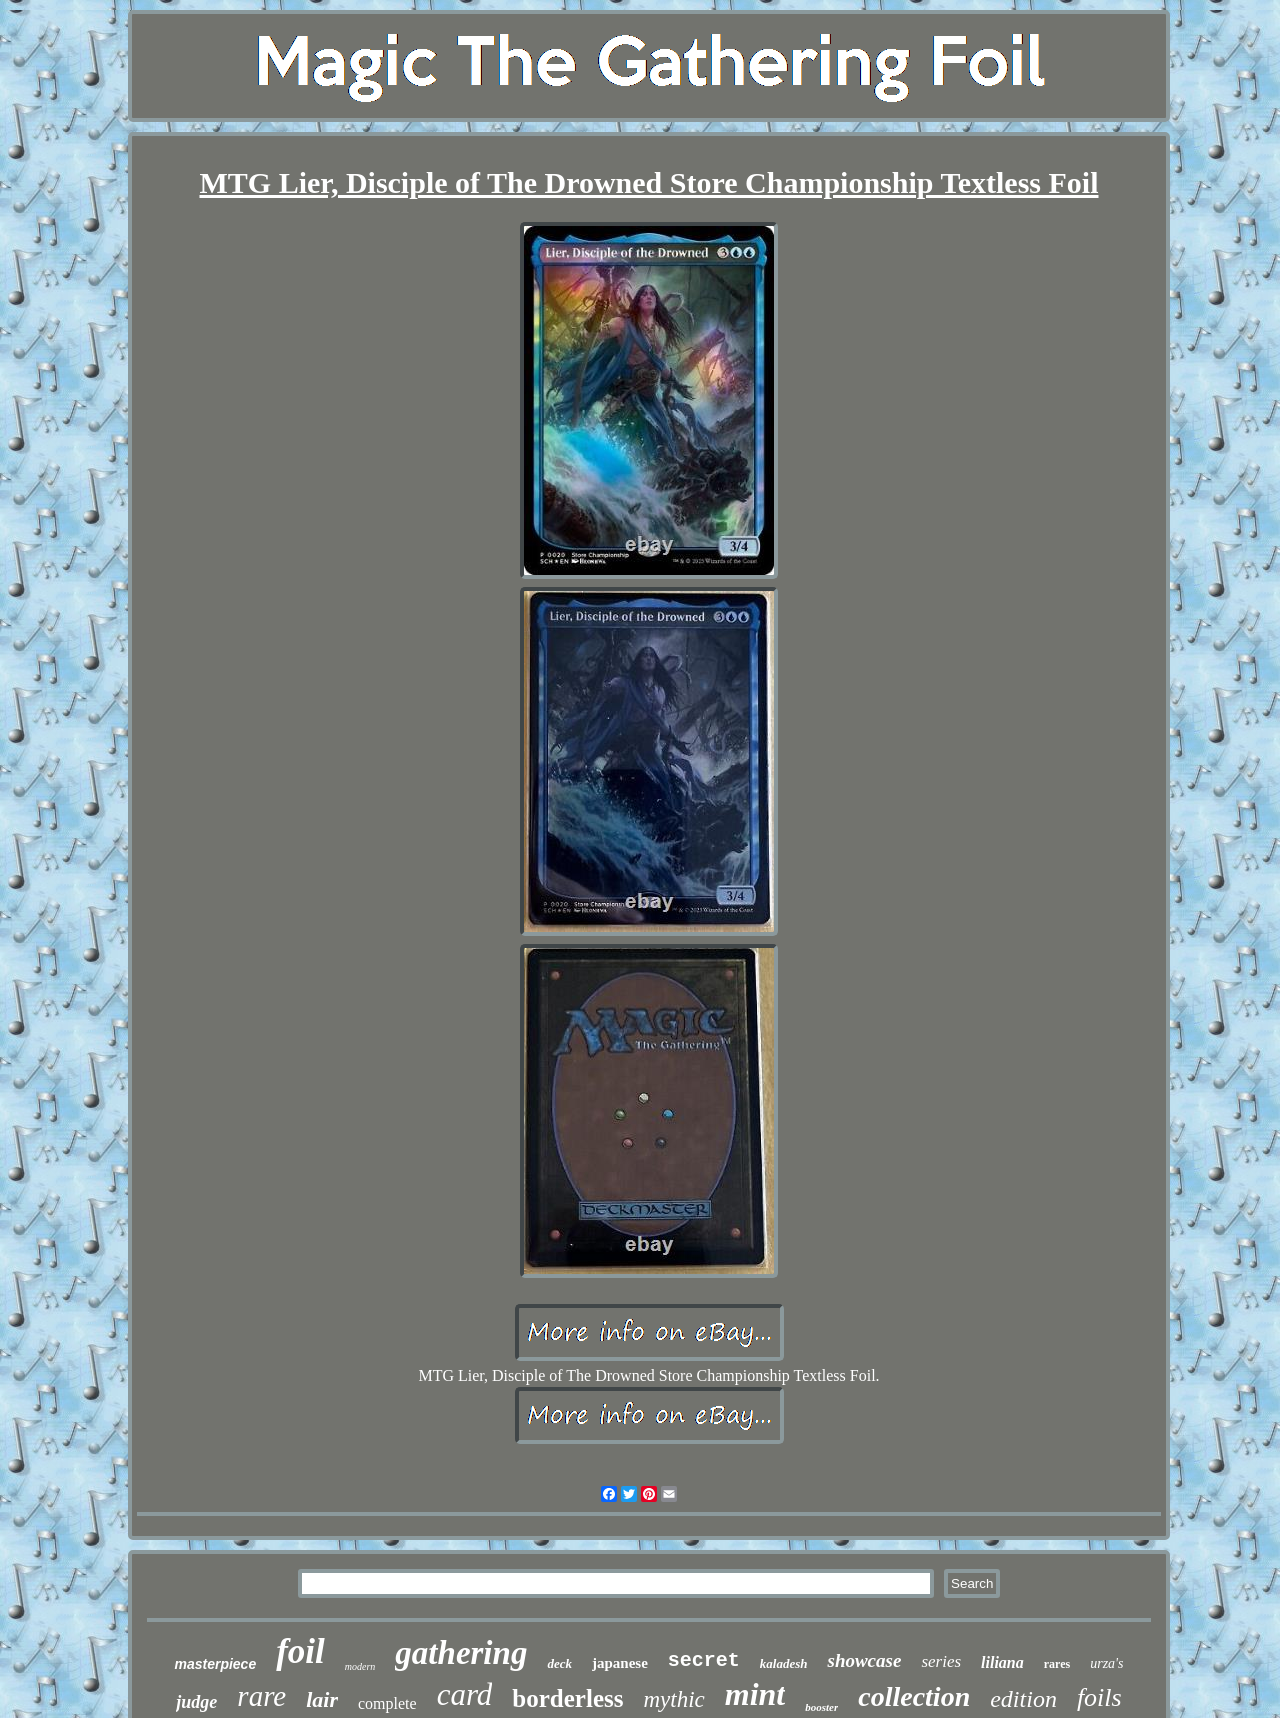 This screenshot has width=1280, height=1718. I want to click on collection, so click(914, 1696).